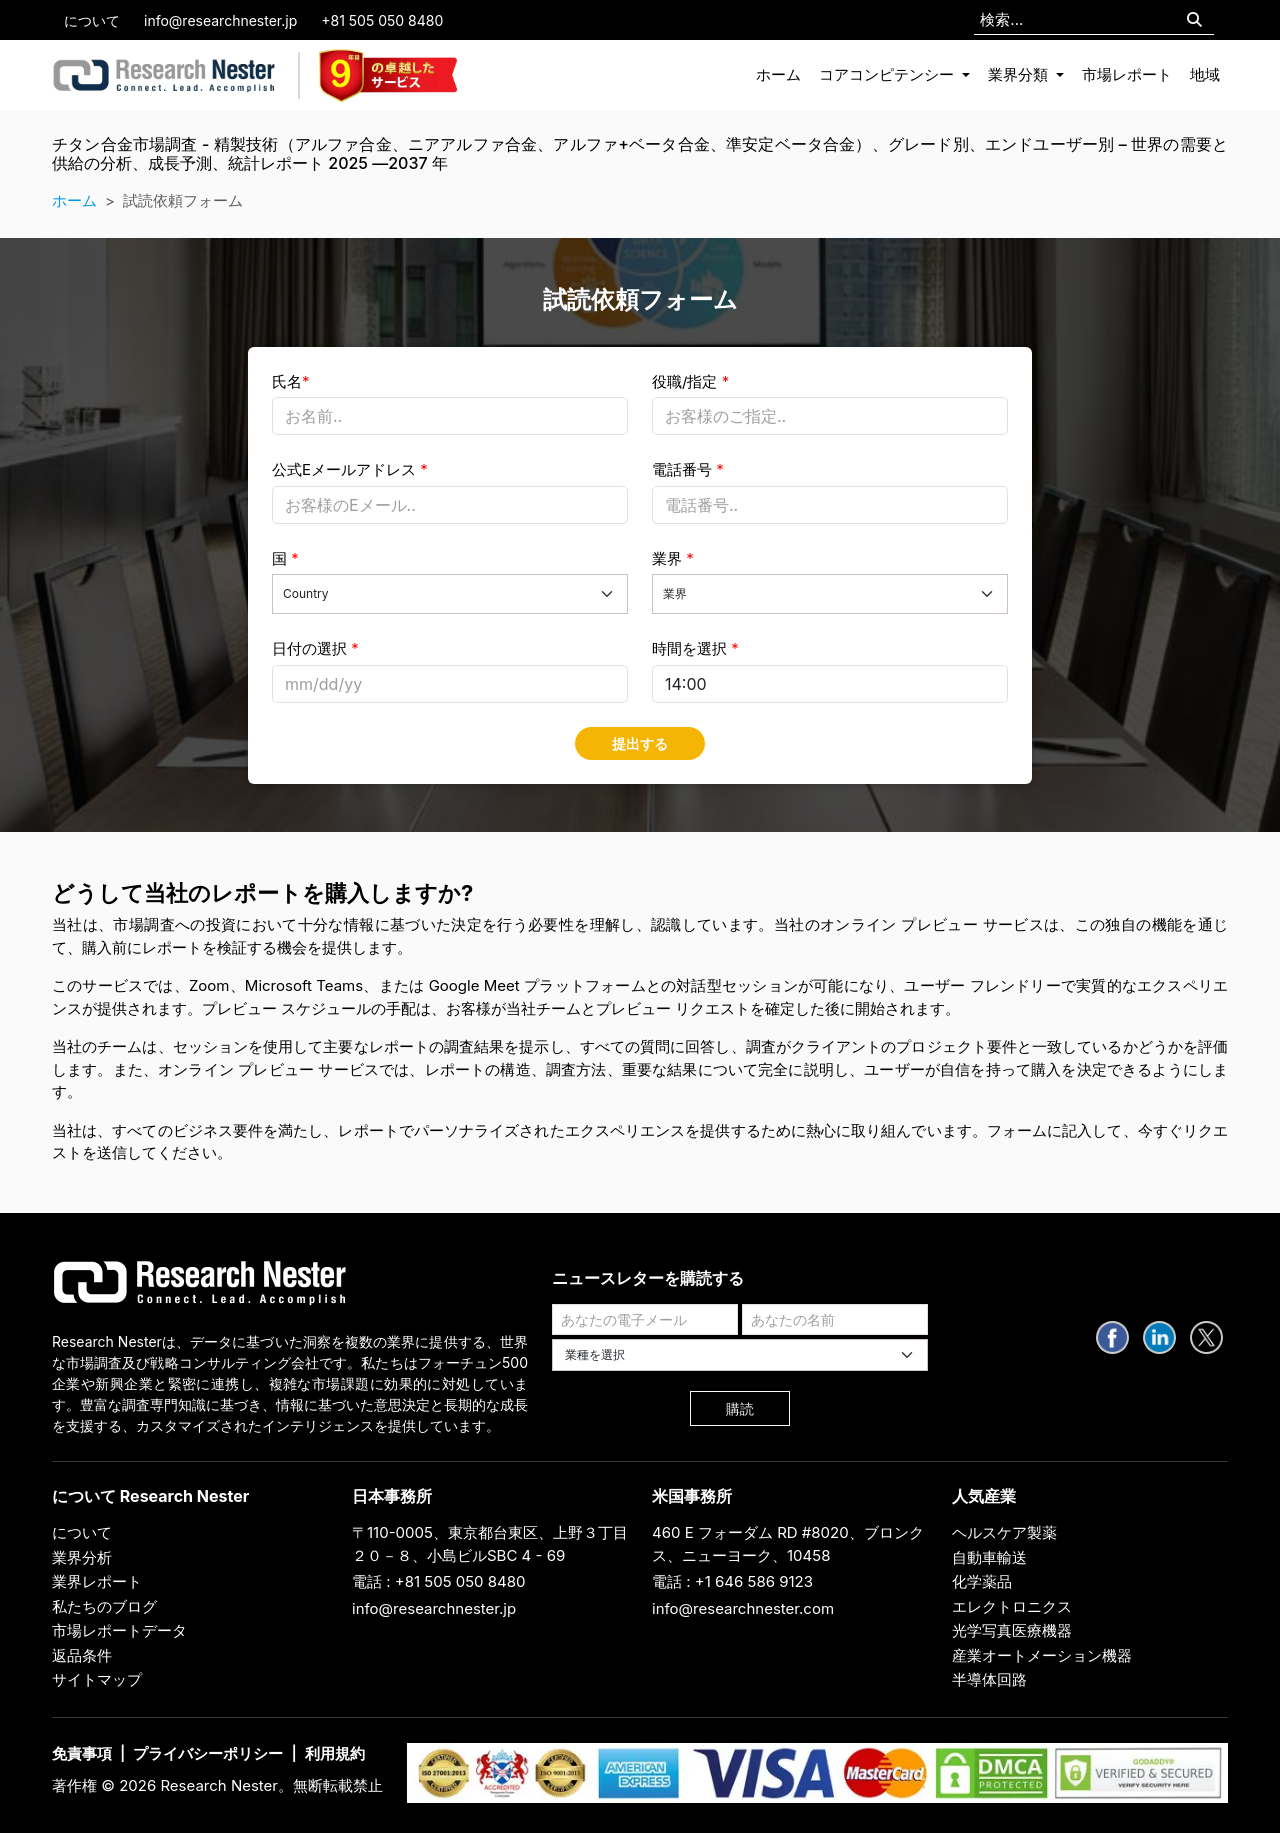  I want to click on info@researchnester.jp, so click(220, 20).